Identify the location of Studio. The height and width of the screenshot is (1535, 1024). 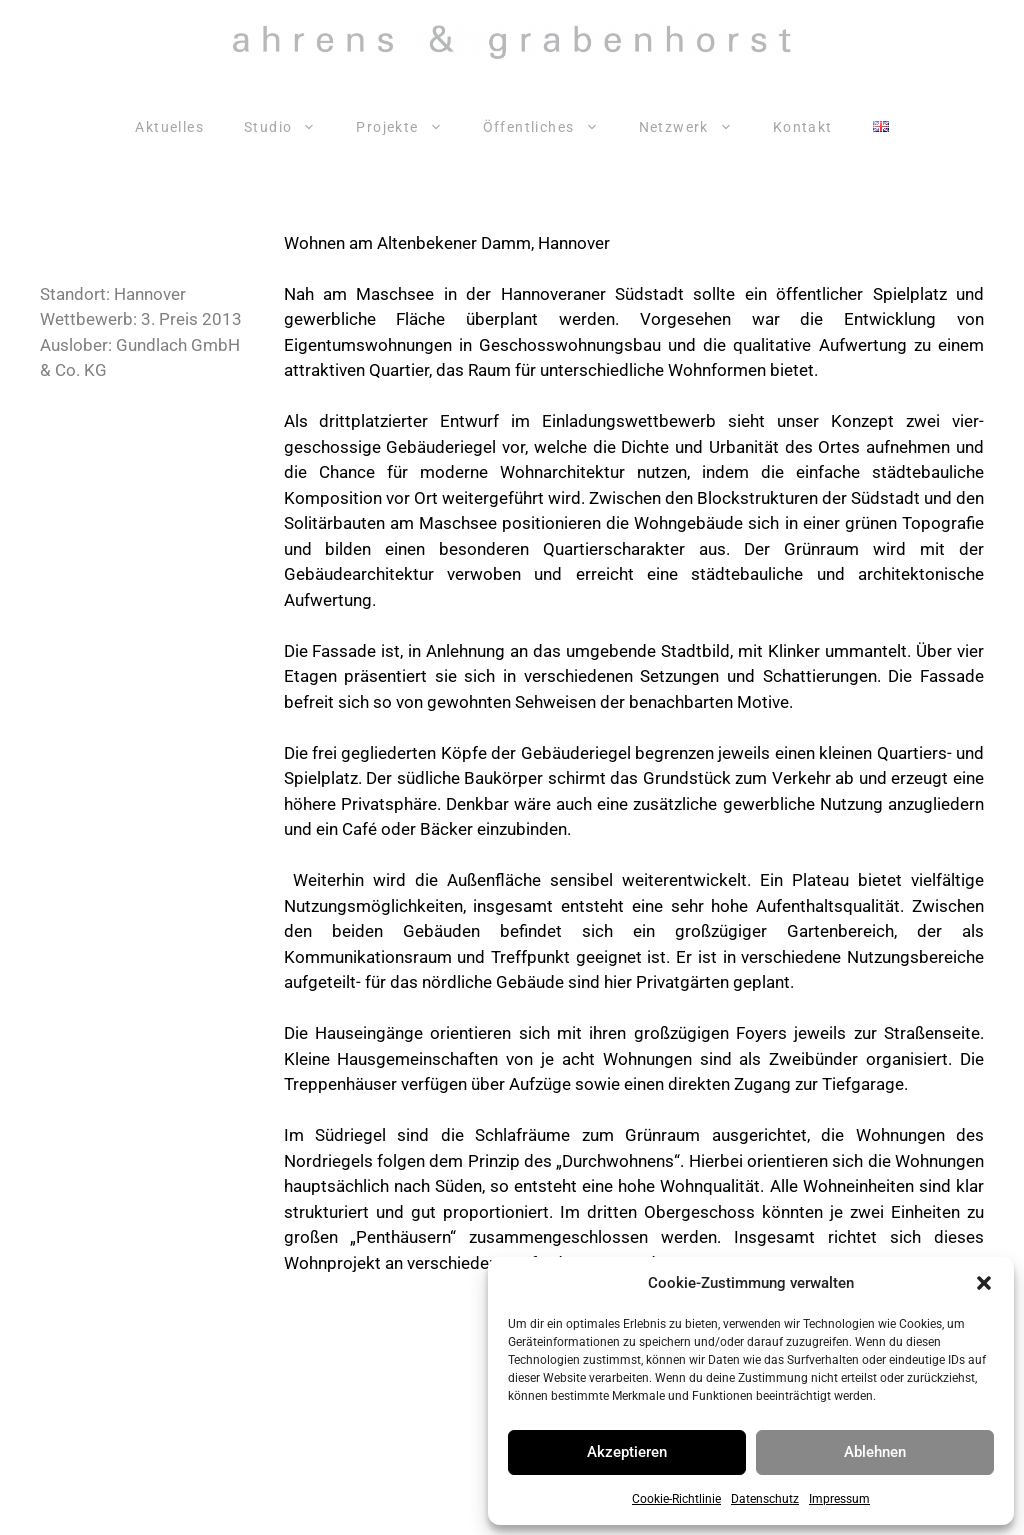
(290, 127).